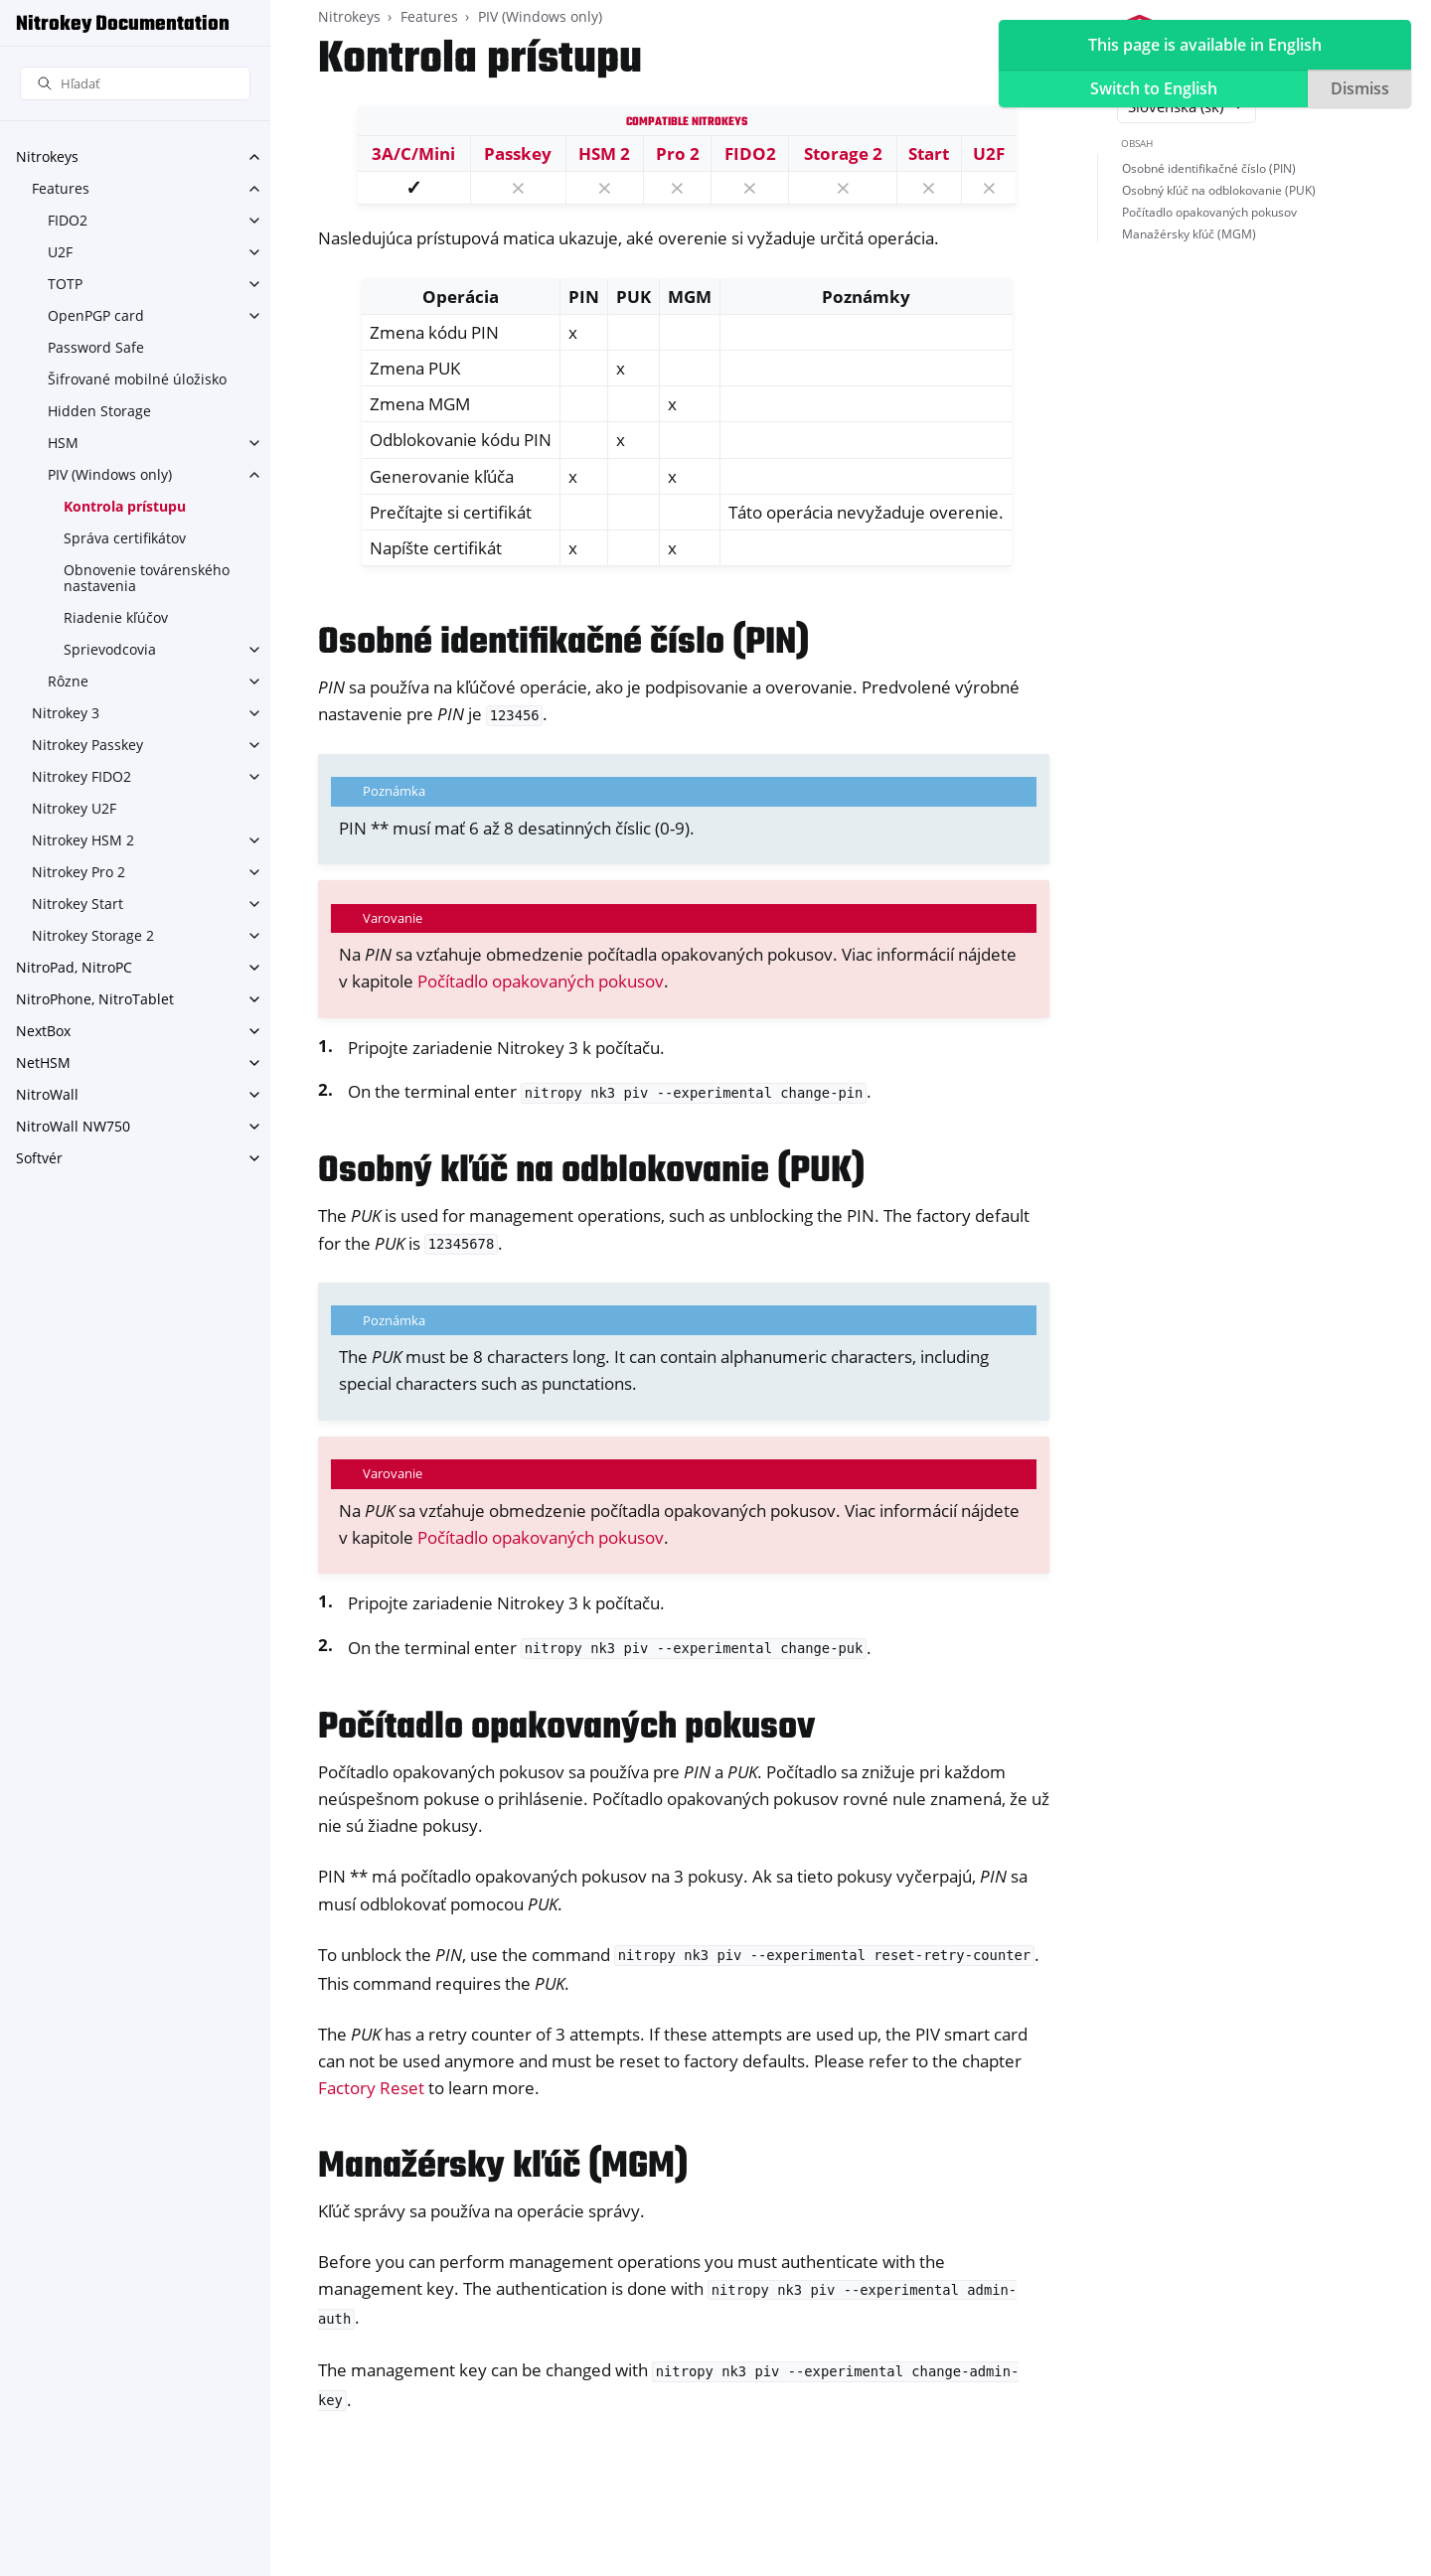 The height and width of the screenshot is (2576, 1431). I want to click on Hidden Storage, so click(99, 410).